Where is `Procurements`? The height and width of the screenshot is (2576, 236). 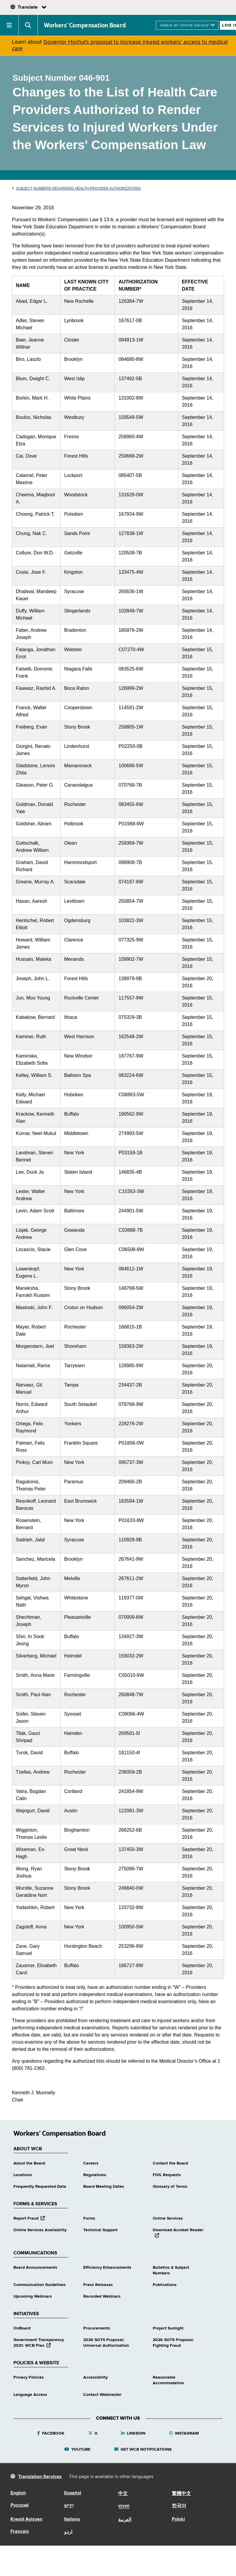
Procurements is located at coordinates (96, 2328).